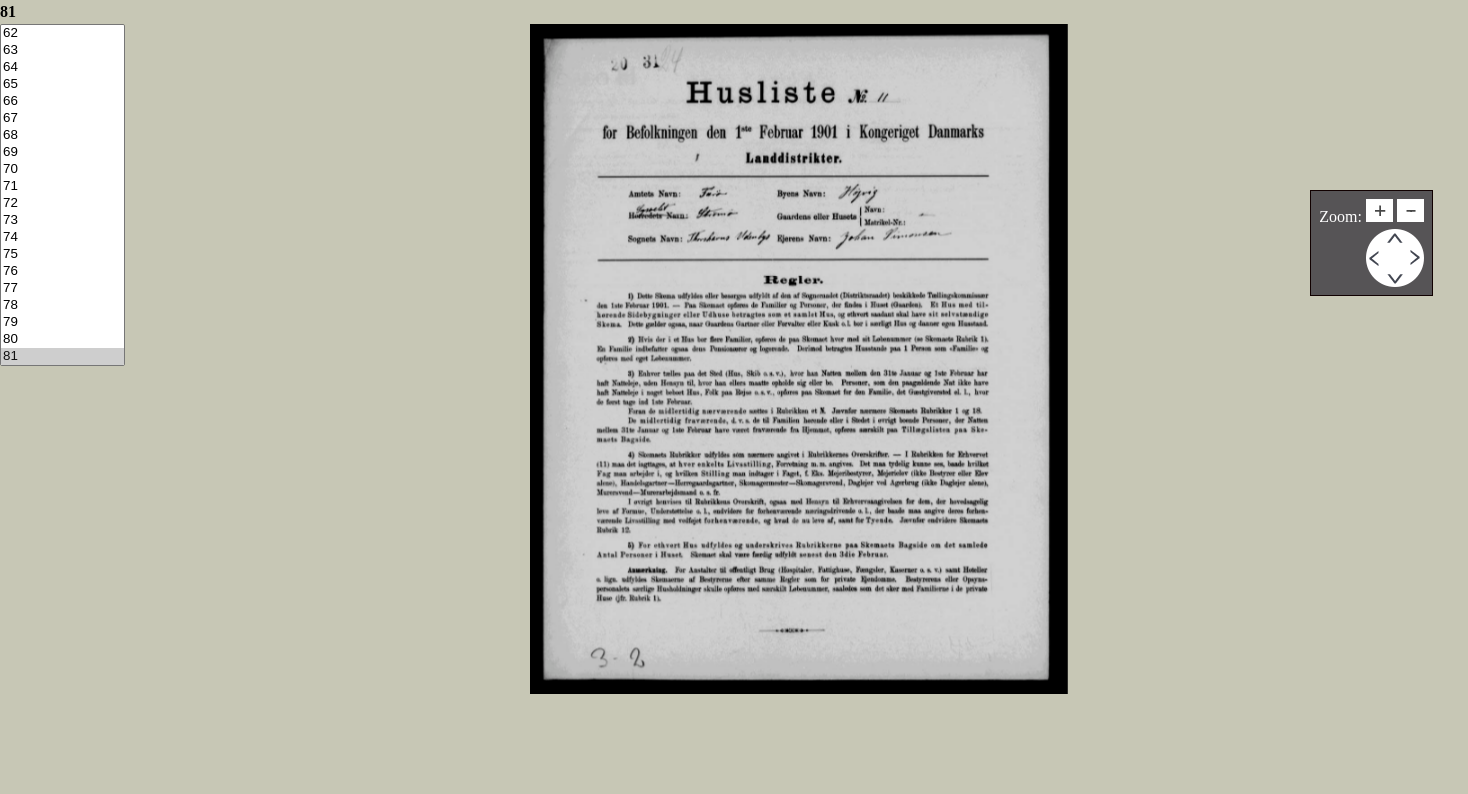  I want to click on 63, so click(62, 50).